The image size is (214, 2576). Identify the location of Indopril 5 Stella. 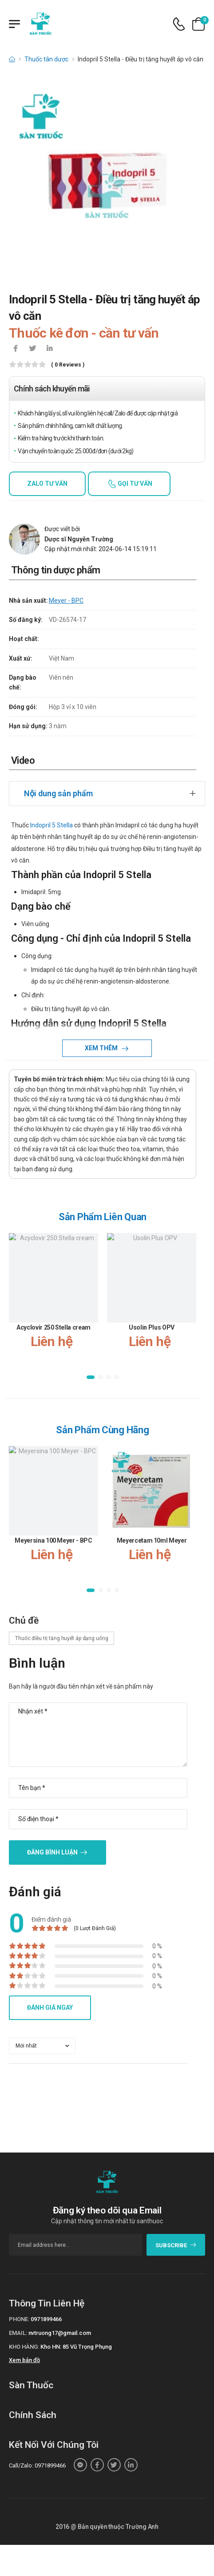
(51, 825).